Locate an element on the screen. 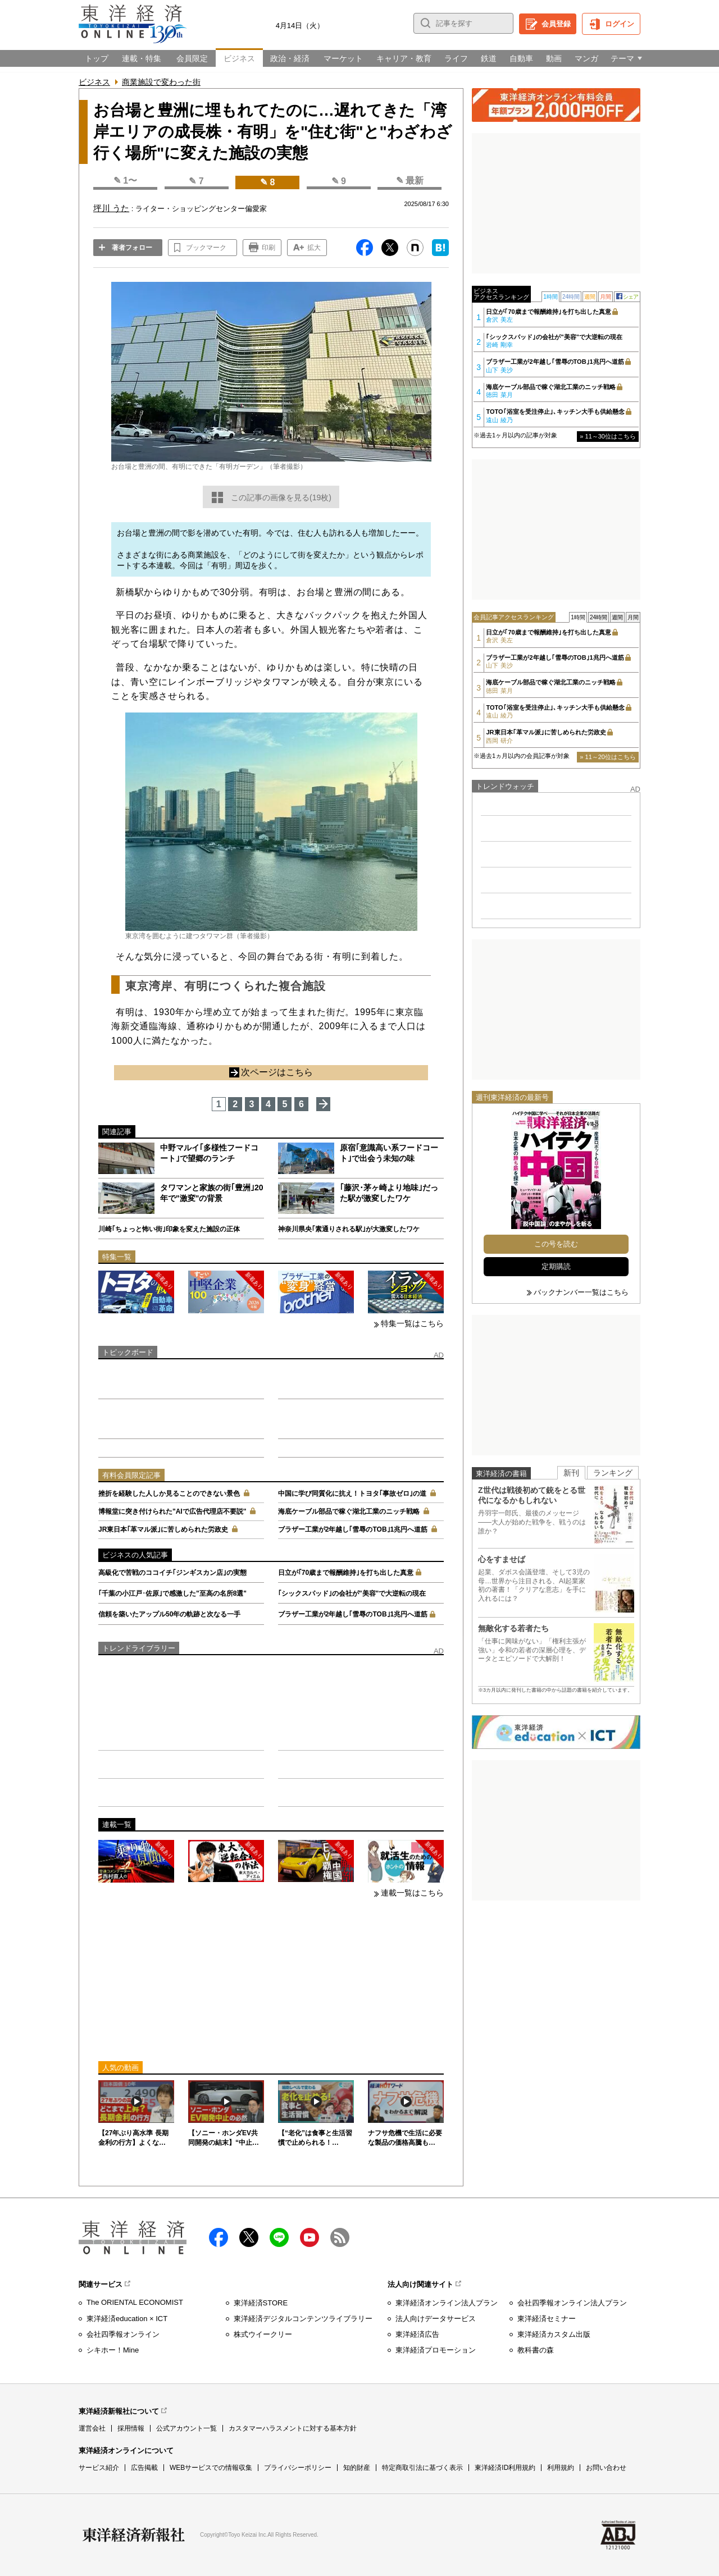  JR東日本｢革マル派｣に苦しめられた労政史 is located at coordinates (163, 1529).